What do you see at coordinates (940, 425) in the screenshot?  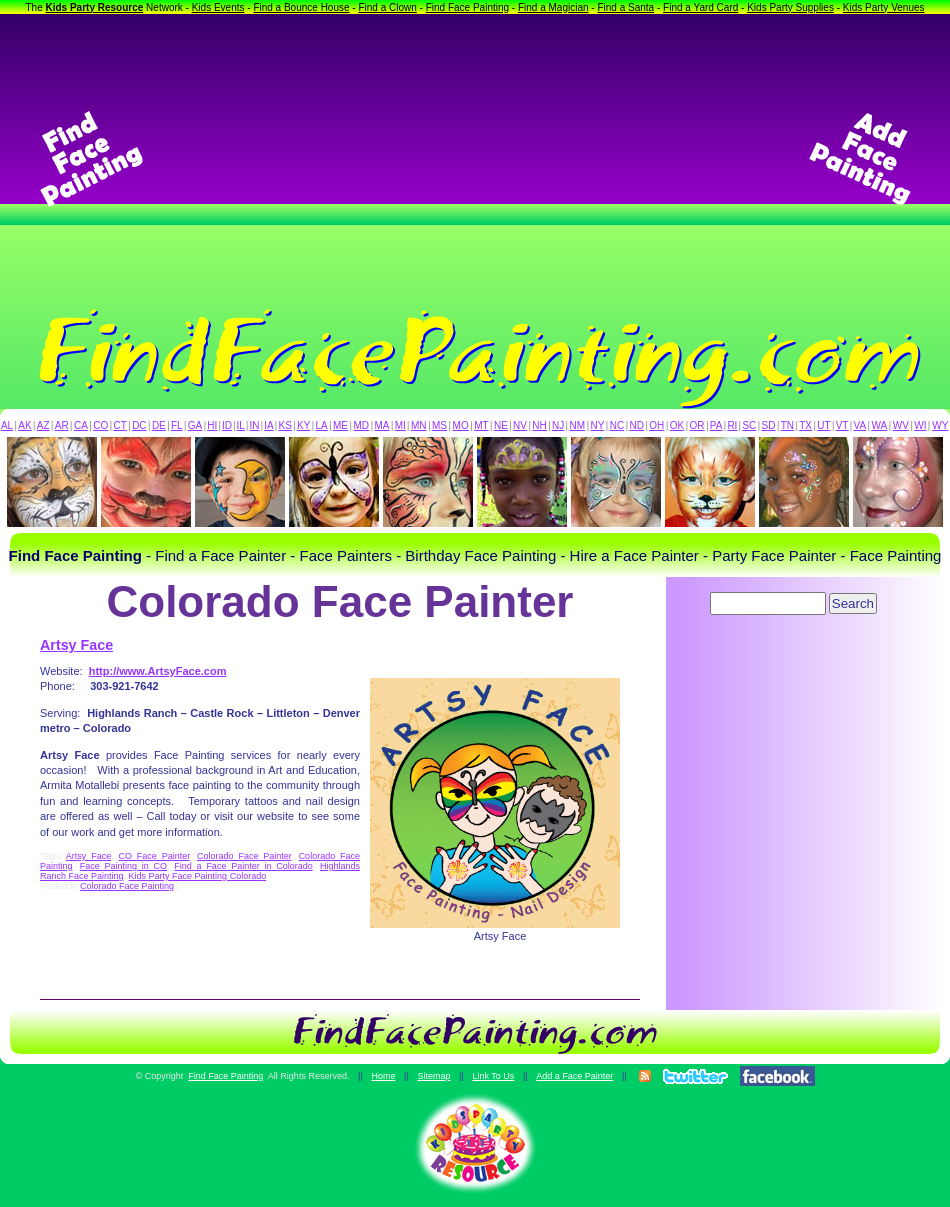 I see `WY` at bounding box center [940, 425].